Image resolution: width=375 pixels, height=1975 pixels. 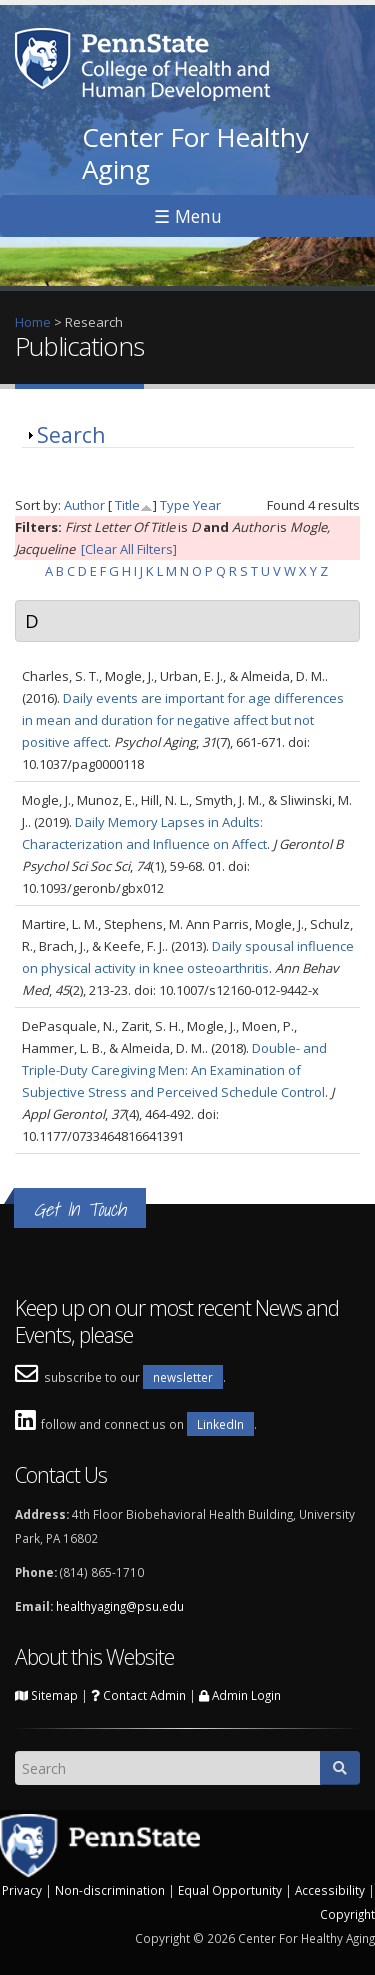 What do you see at coordinates (127, 505) in the screenshot?
I see `Title` at bounding box center [127, 505].